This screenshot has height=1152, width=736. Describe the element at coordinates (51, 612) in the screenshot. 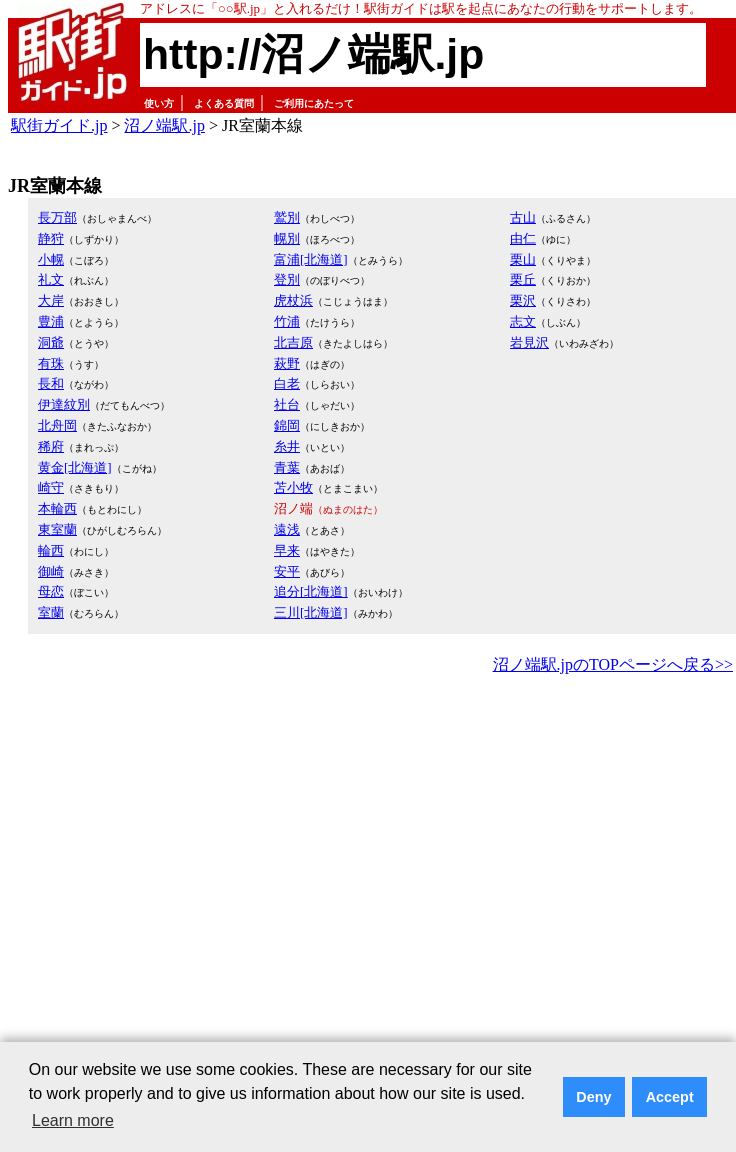

I see `室蘭` at that location.